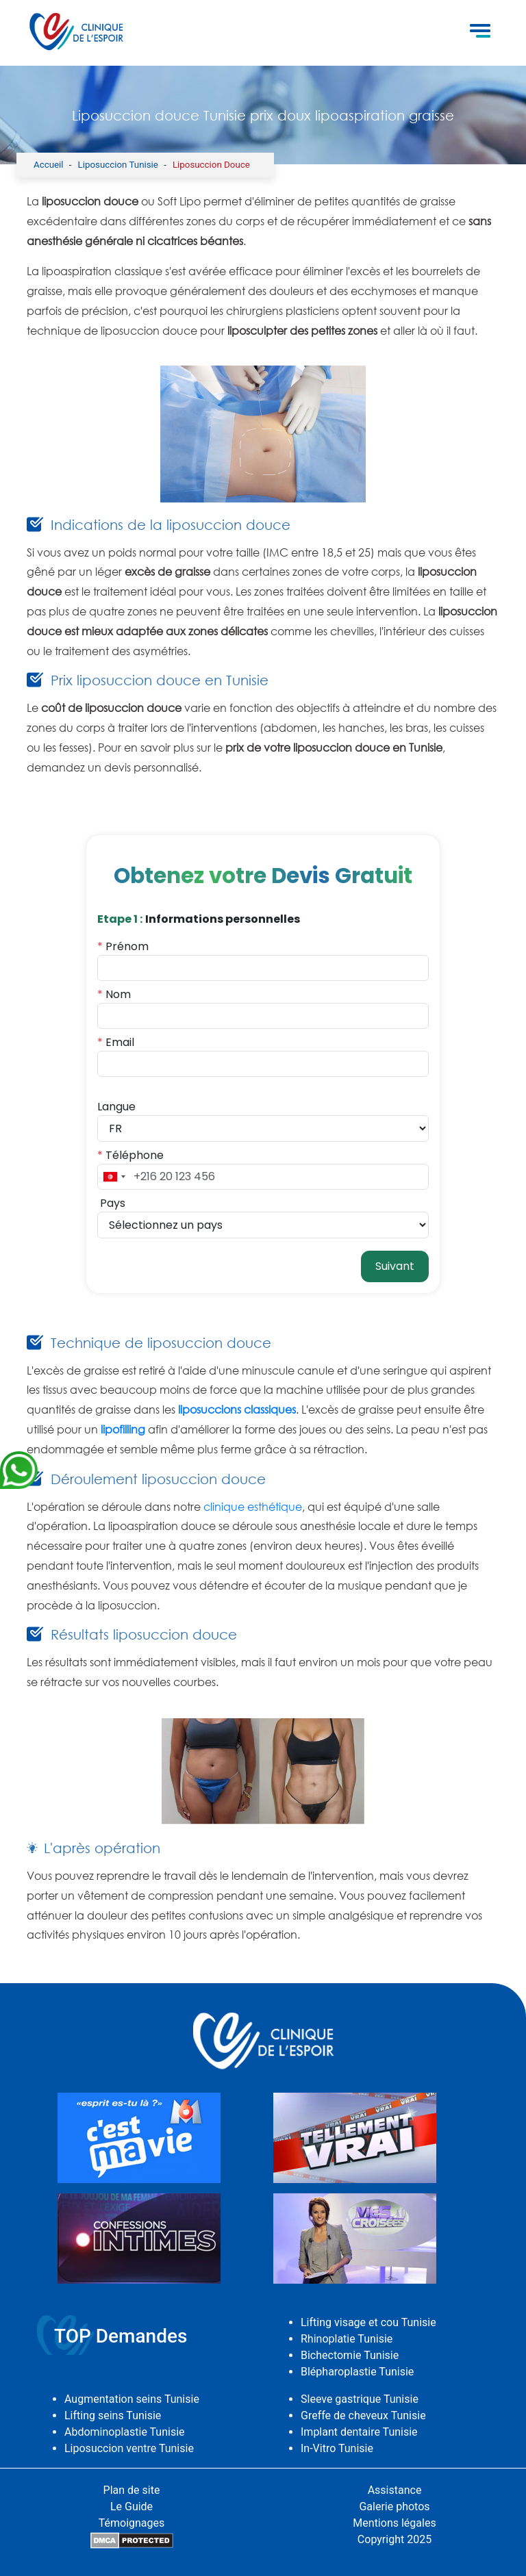 This screenshot has height=2576, width=526. What do you see at coordinates (357, 2371) in the screenshot?
I see `Blépharoplastie Tunisie` at bounding box center [357, 2371].